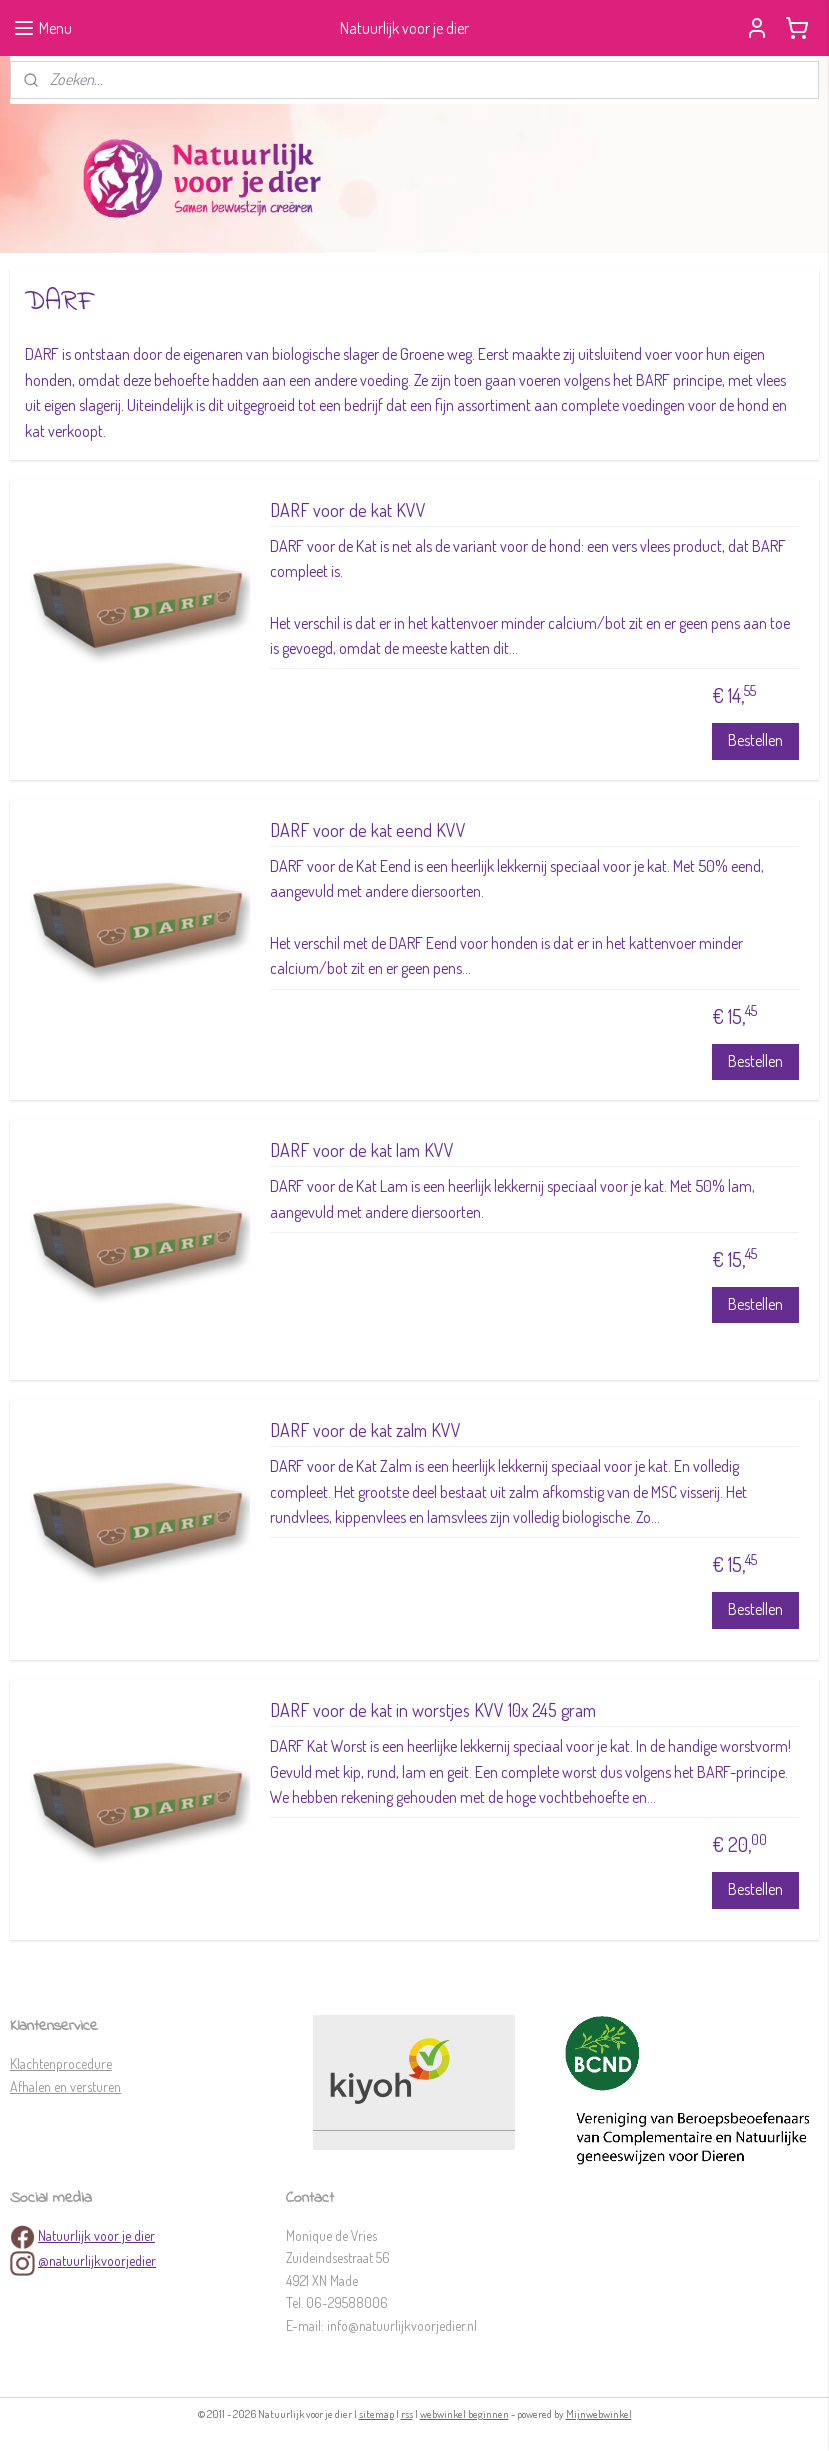 Image resolution: width=829 pixels, height=2451 pixels. I want to click on DARF voor de kat in worstjes KVV 10x 245 gram, so click(433, 1710).